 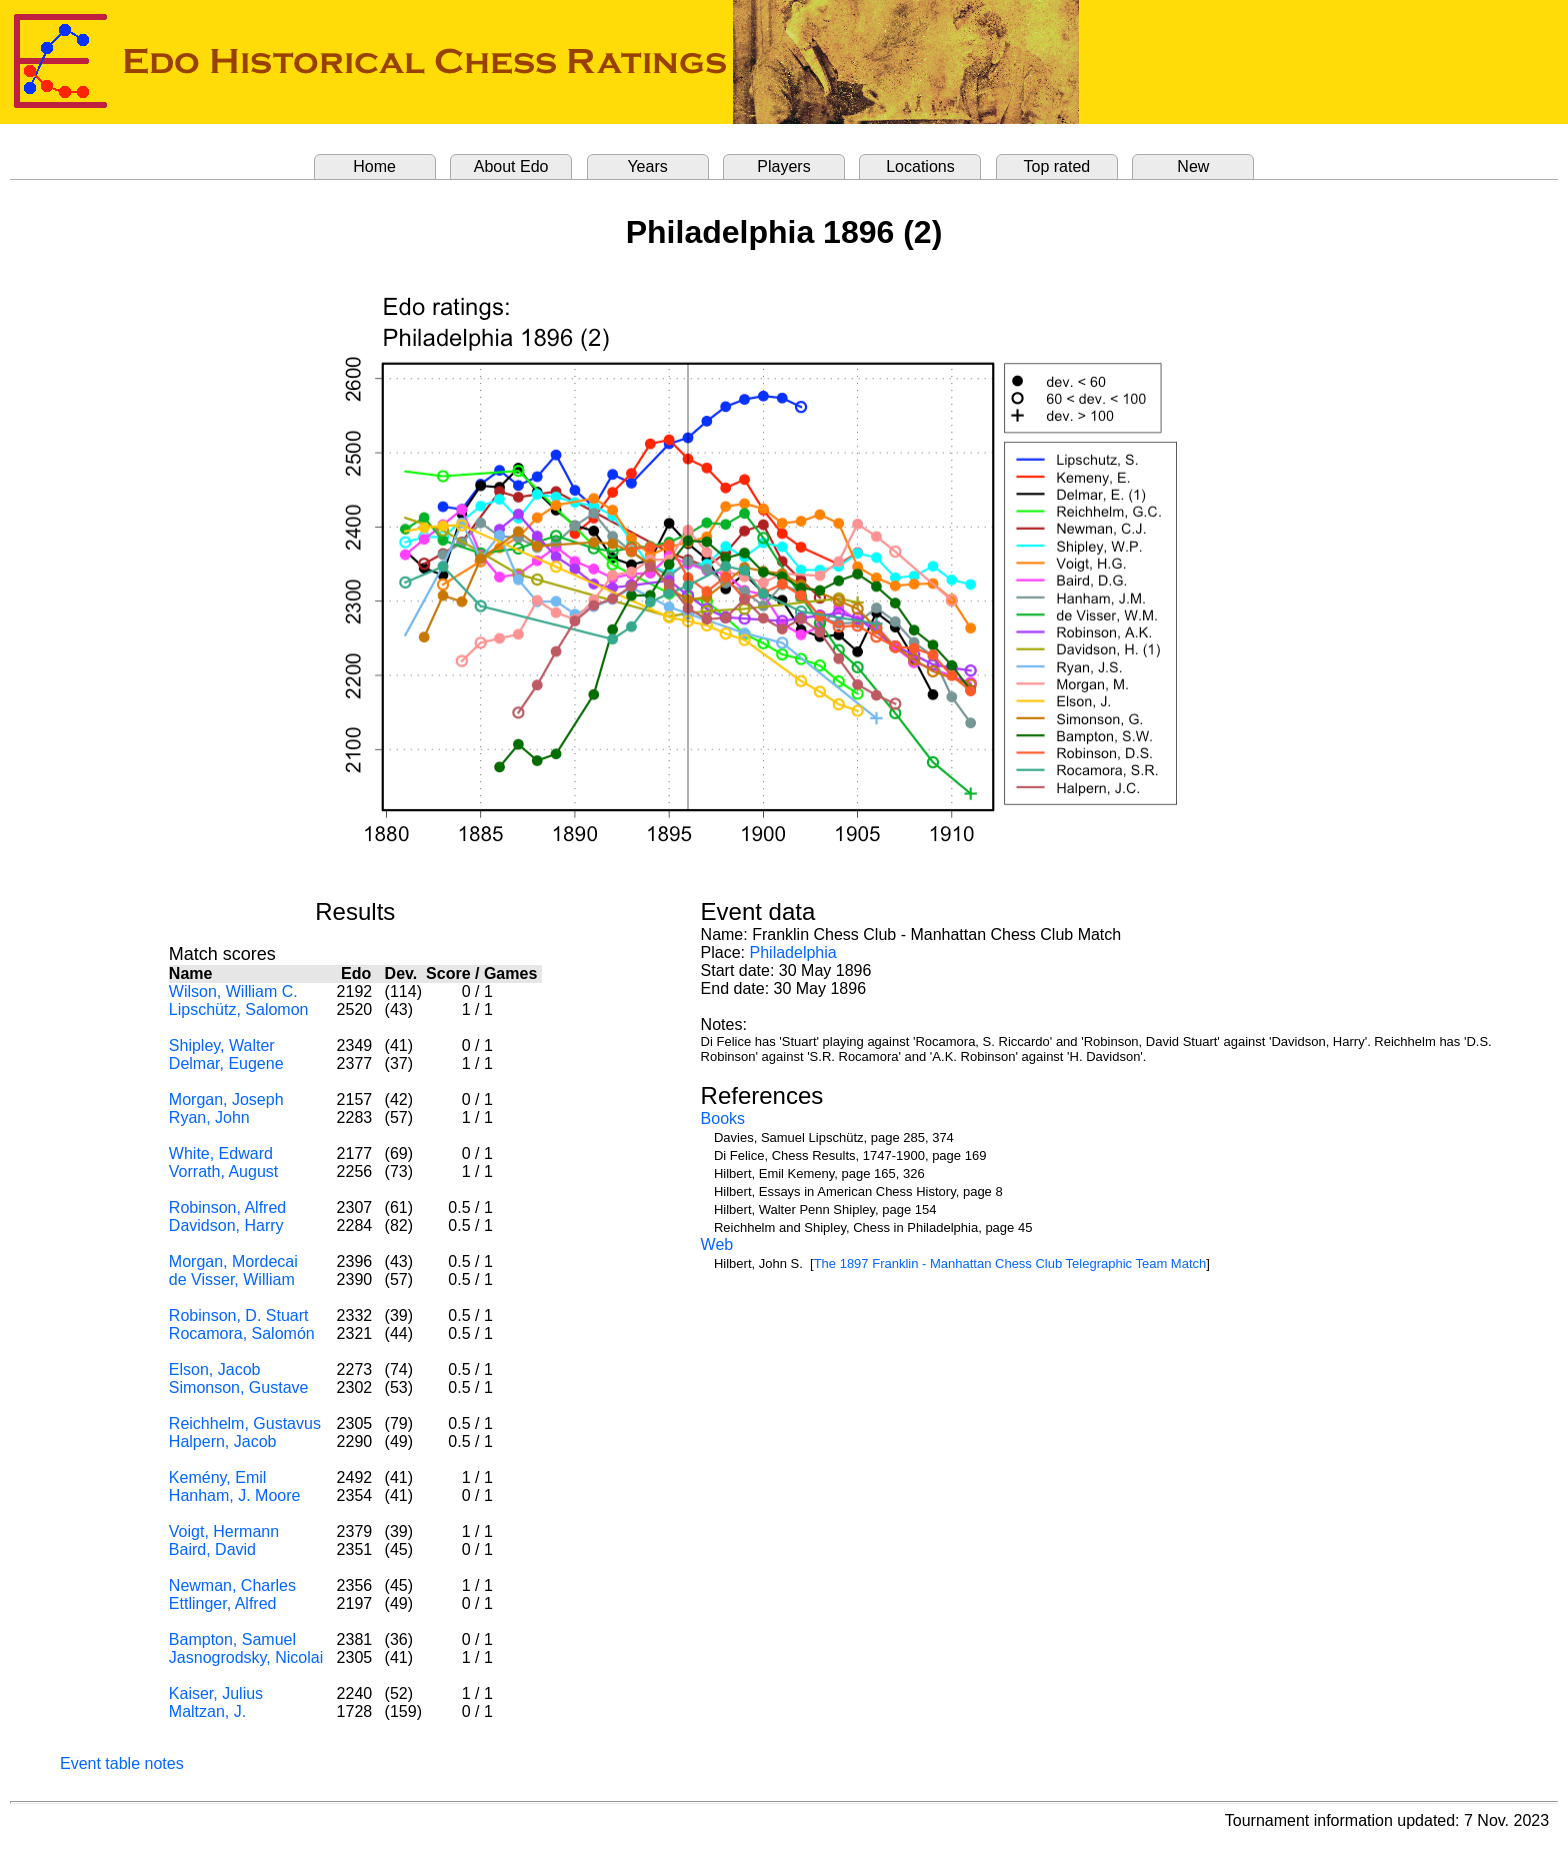 What do you see at coordinates (233, 991) in the screenshot?
I see `Wilson, William C.` at bounding box center [233, 991].